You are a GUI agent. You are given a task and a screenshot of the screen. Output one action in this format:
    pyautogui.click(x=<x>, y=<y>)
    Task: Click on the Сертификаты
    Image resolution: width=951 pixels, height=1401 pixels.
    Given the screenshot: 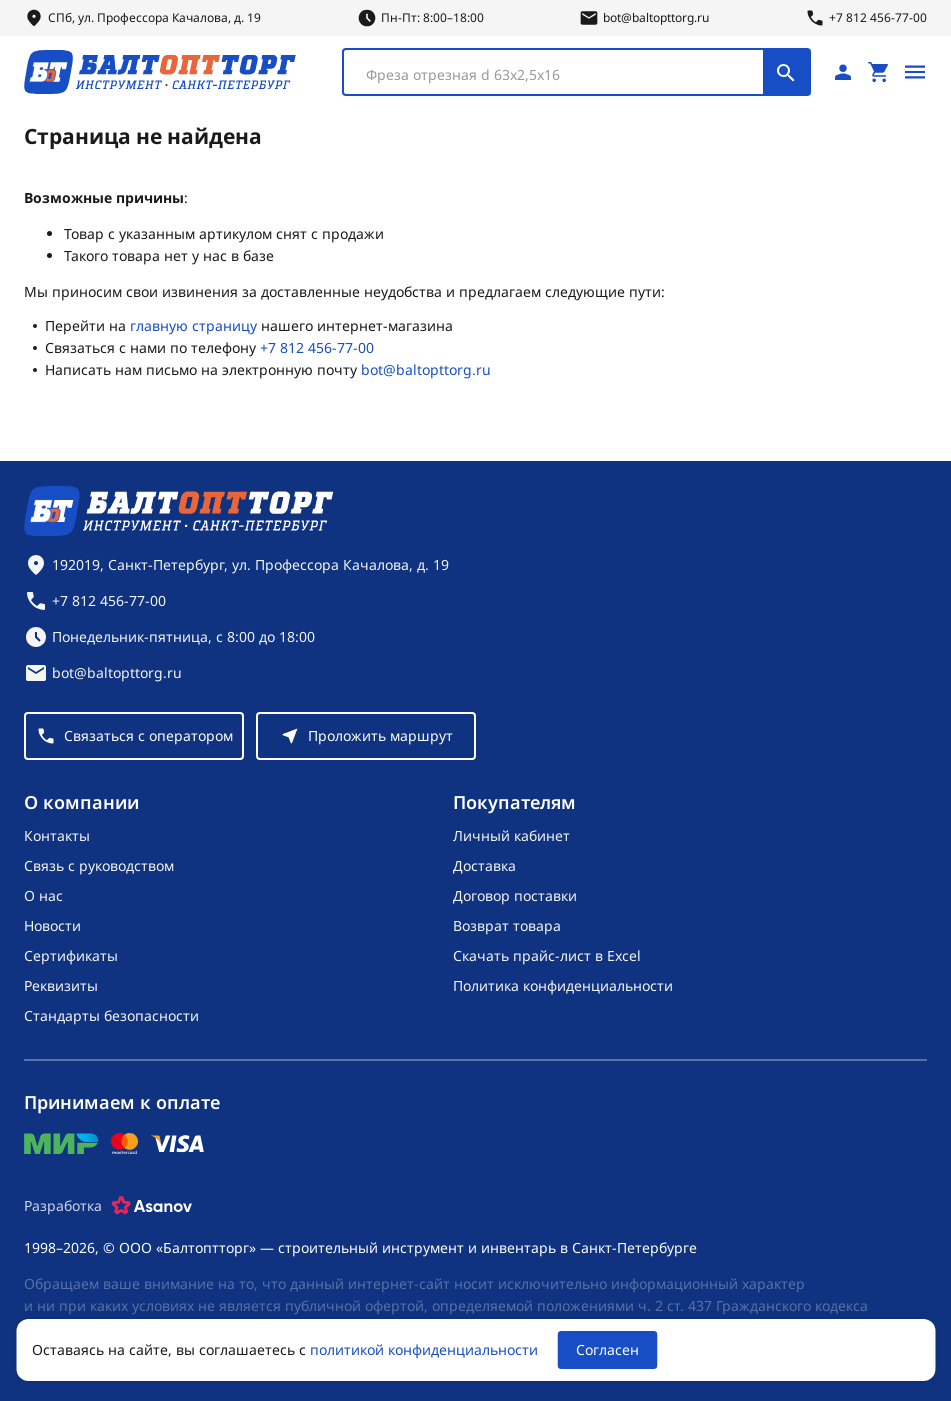 What is the action you would take?
    pyautogui.click(x=71, y=955)
    